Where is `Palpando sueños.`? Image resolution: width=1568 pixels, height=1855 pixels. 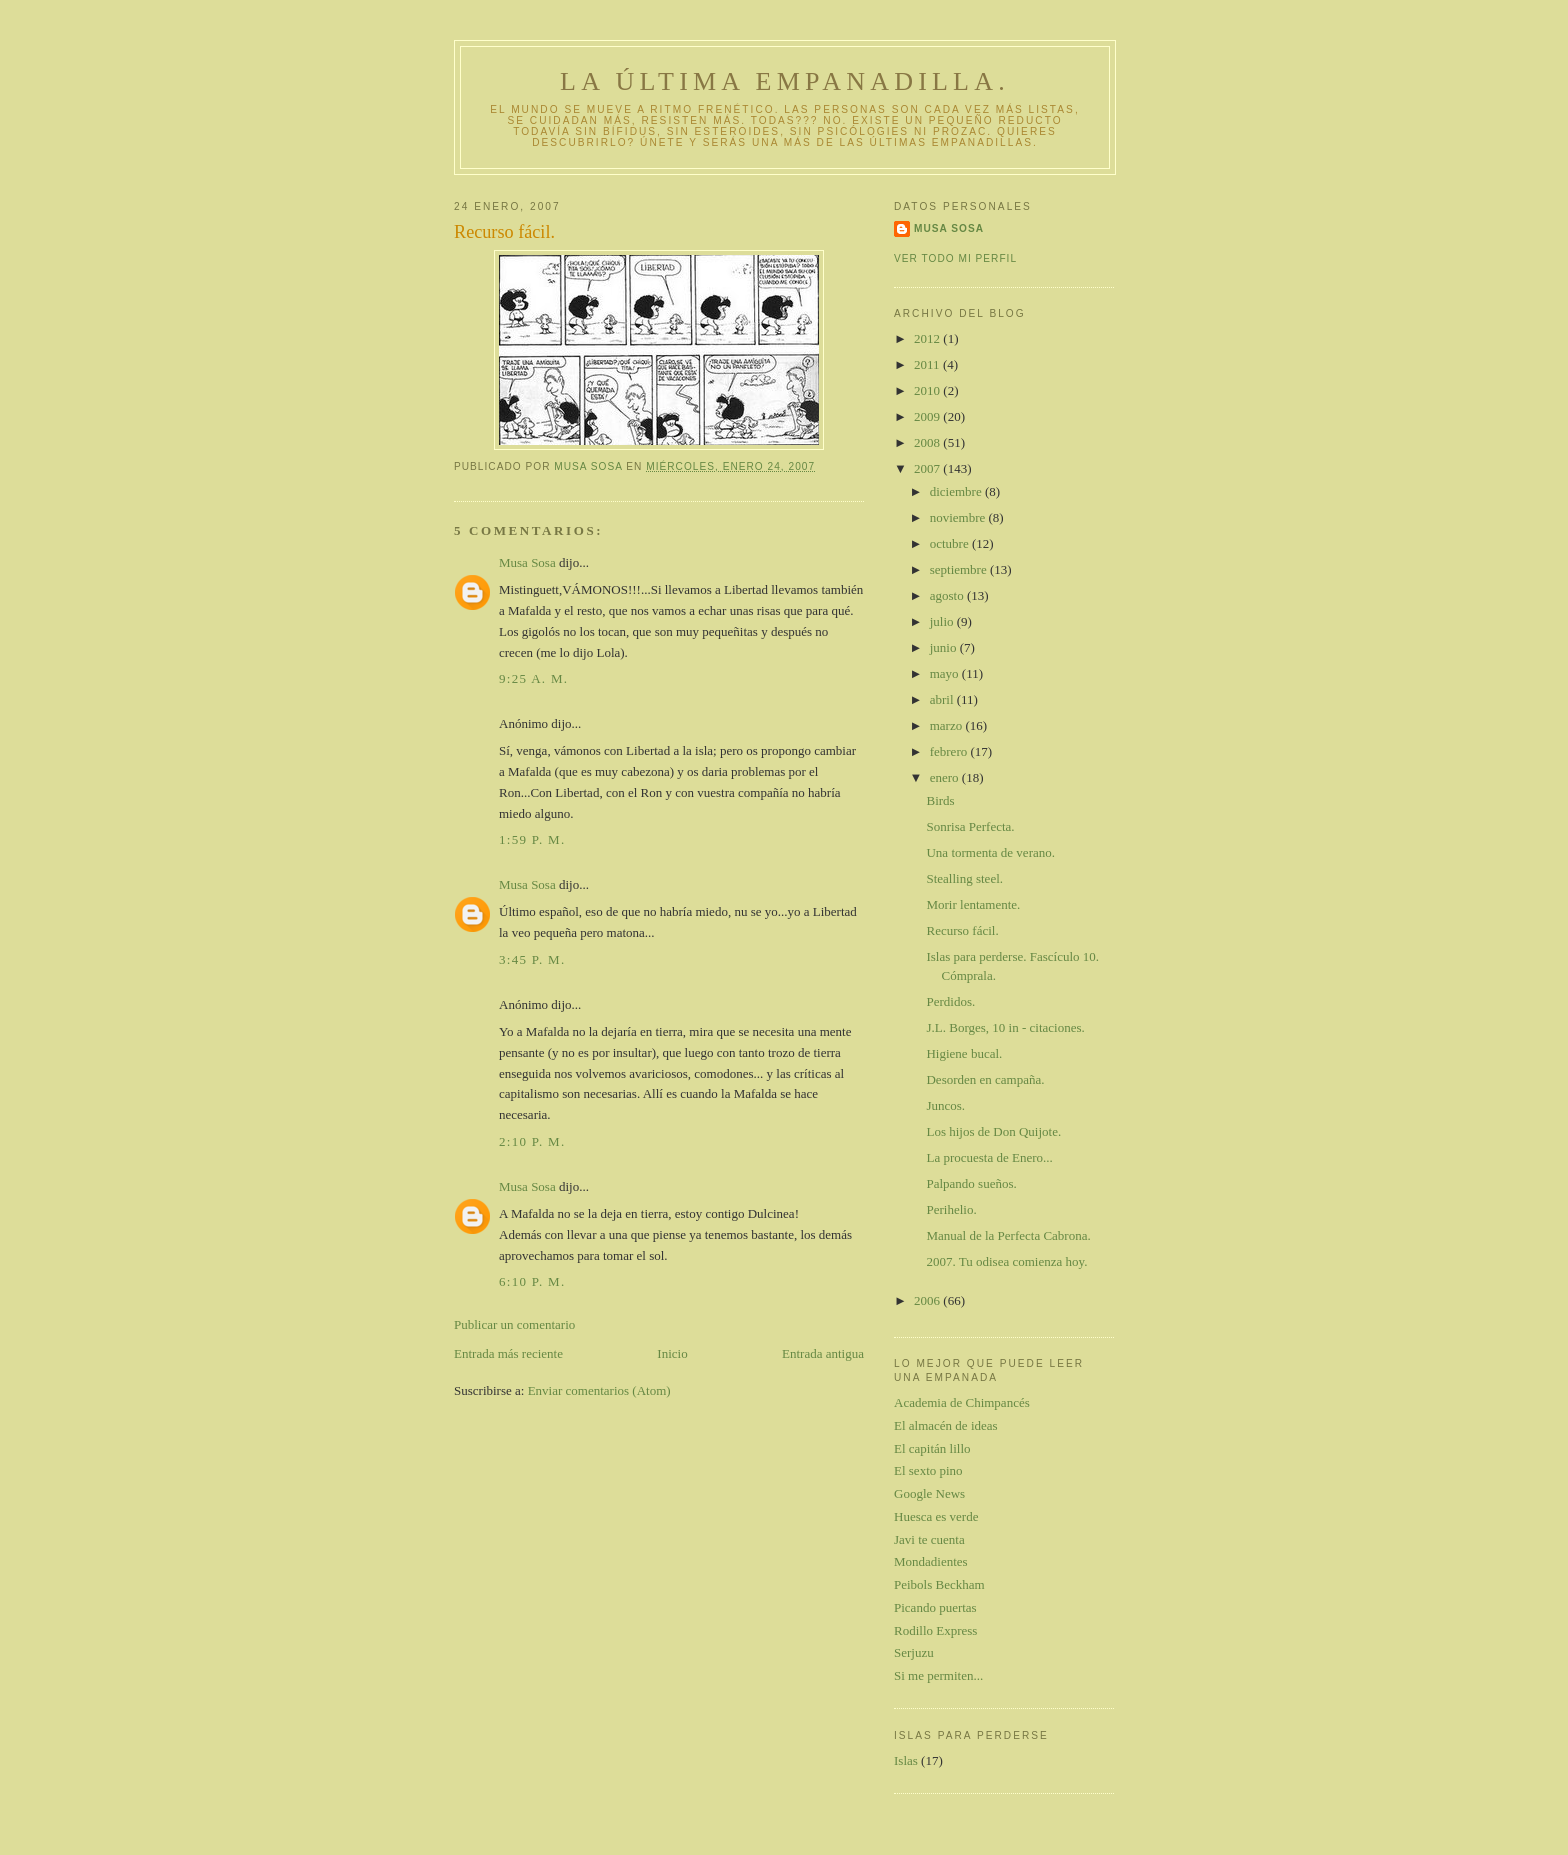
Palpando sueños. is located at coordinates (971, 1183).